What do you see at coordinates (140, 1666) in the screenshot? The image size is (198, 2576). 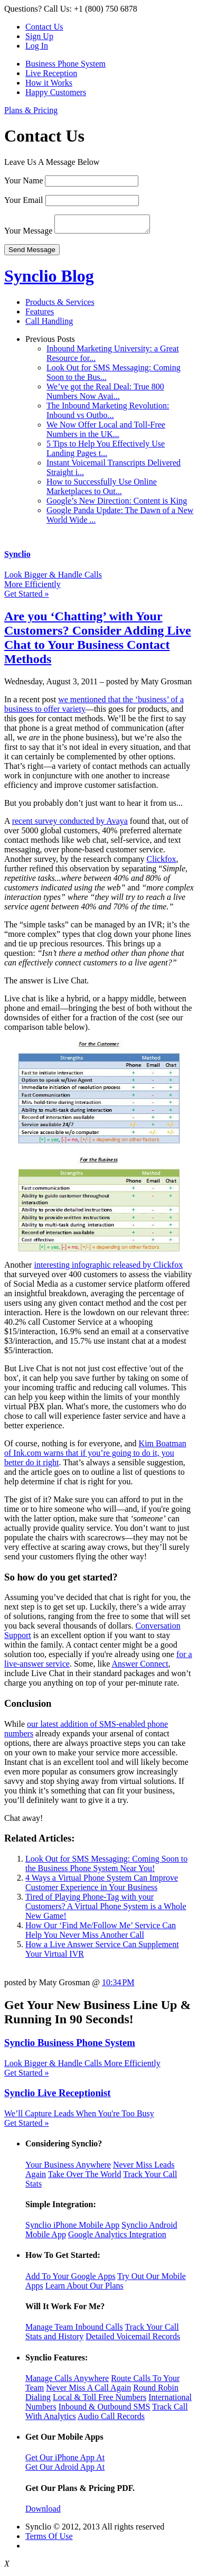 I see `Answer Connect` at bounding box center [140, 1666].